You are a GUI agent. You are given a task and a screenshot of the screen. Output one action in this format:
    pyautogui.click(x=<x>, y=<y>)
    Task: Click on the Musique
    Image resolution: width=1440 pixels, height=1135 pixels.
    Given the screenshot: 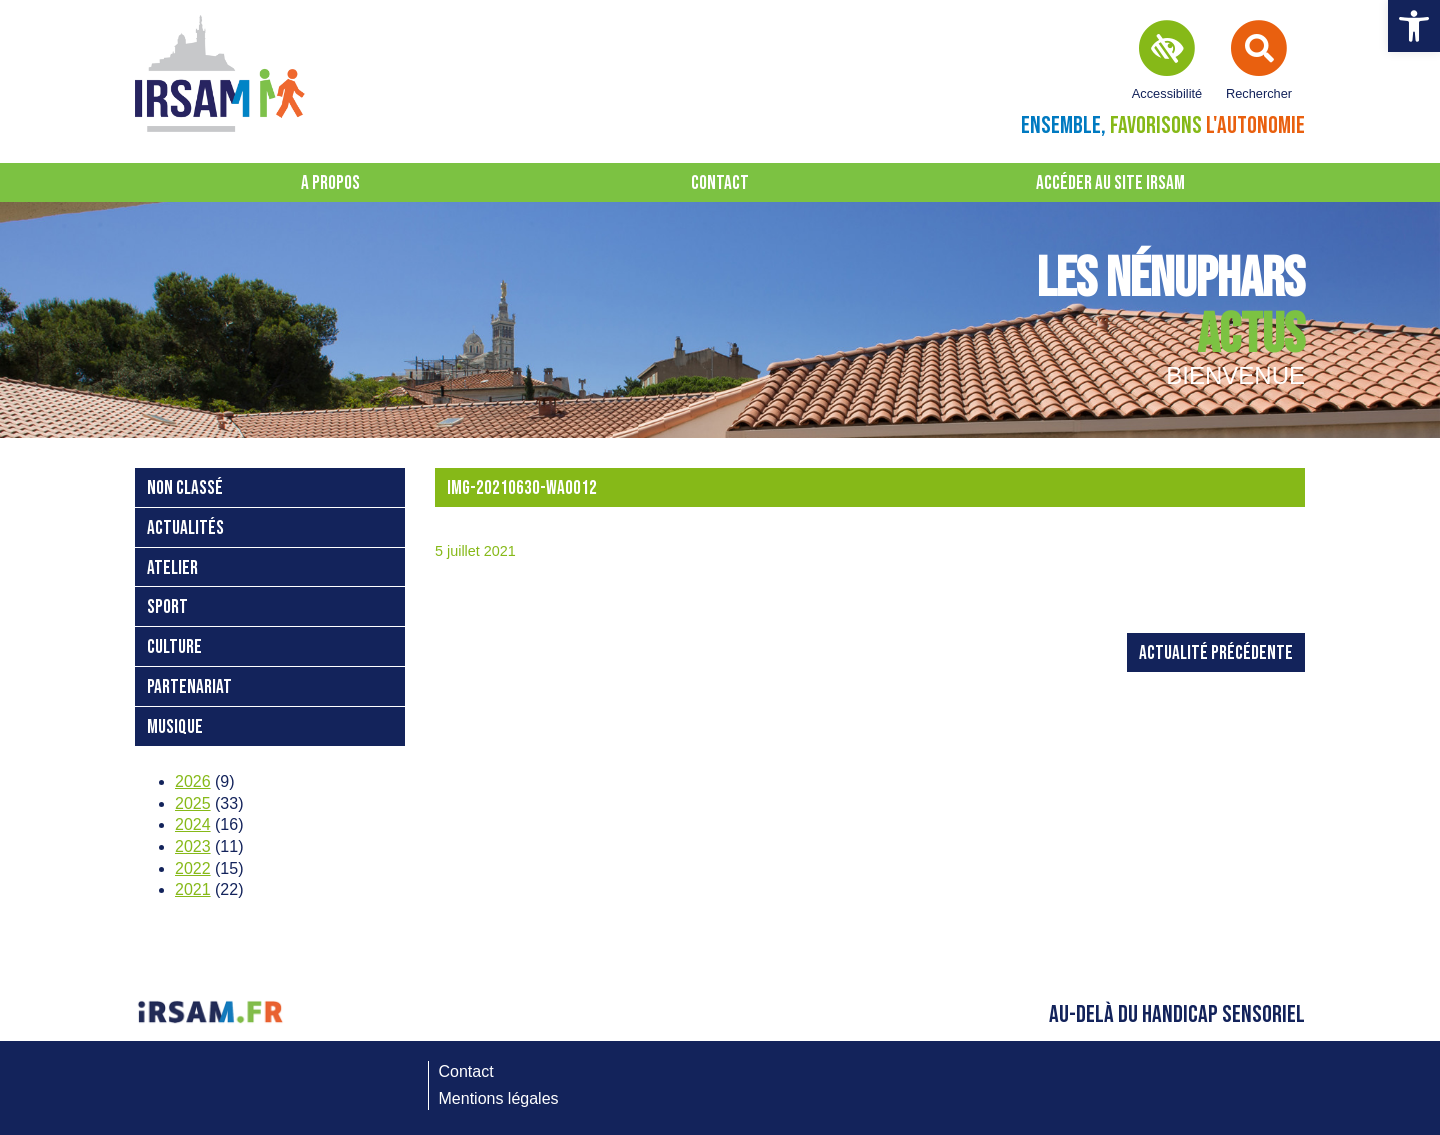 What is the action you would take?
    pyautogui.click(x=175, y=727)
    